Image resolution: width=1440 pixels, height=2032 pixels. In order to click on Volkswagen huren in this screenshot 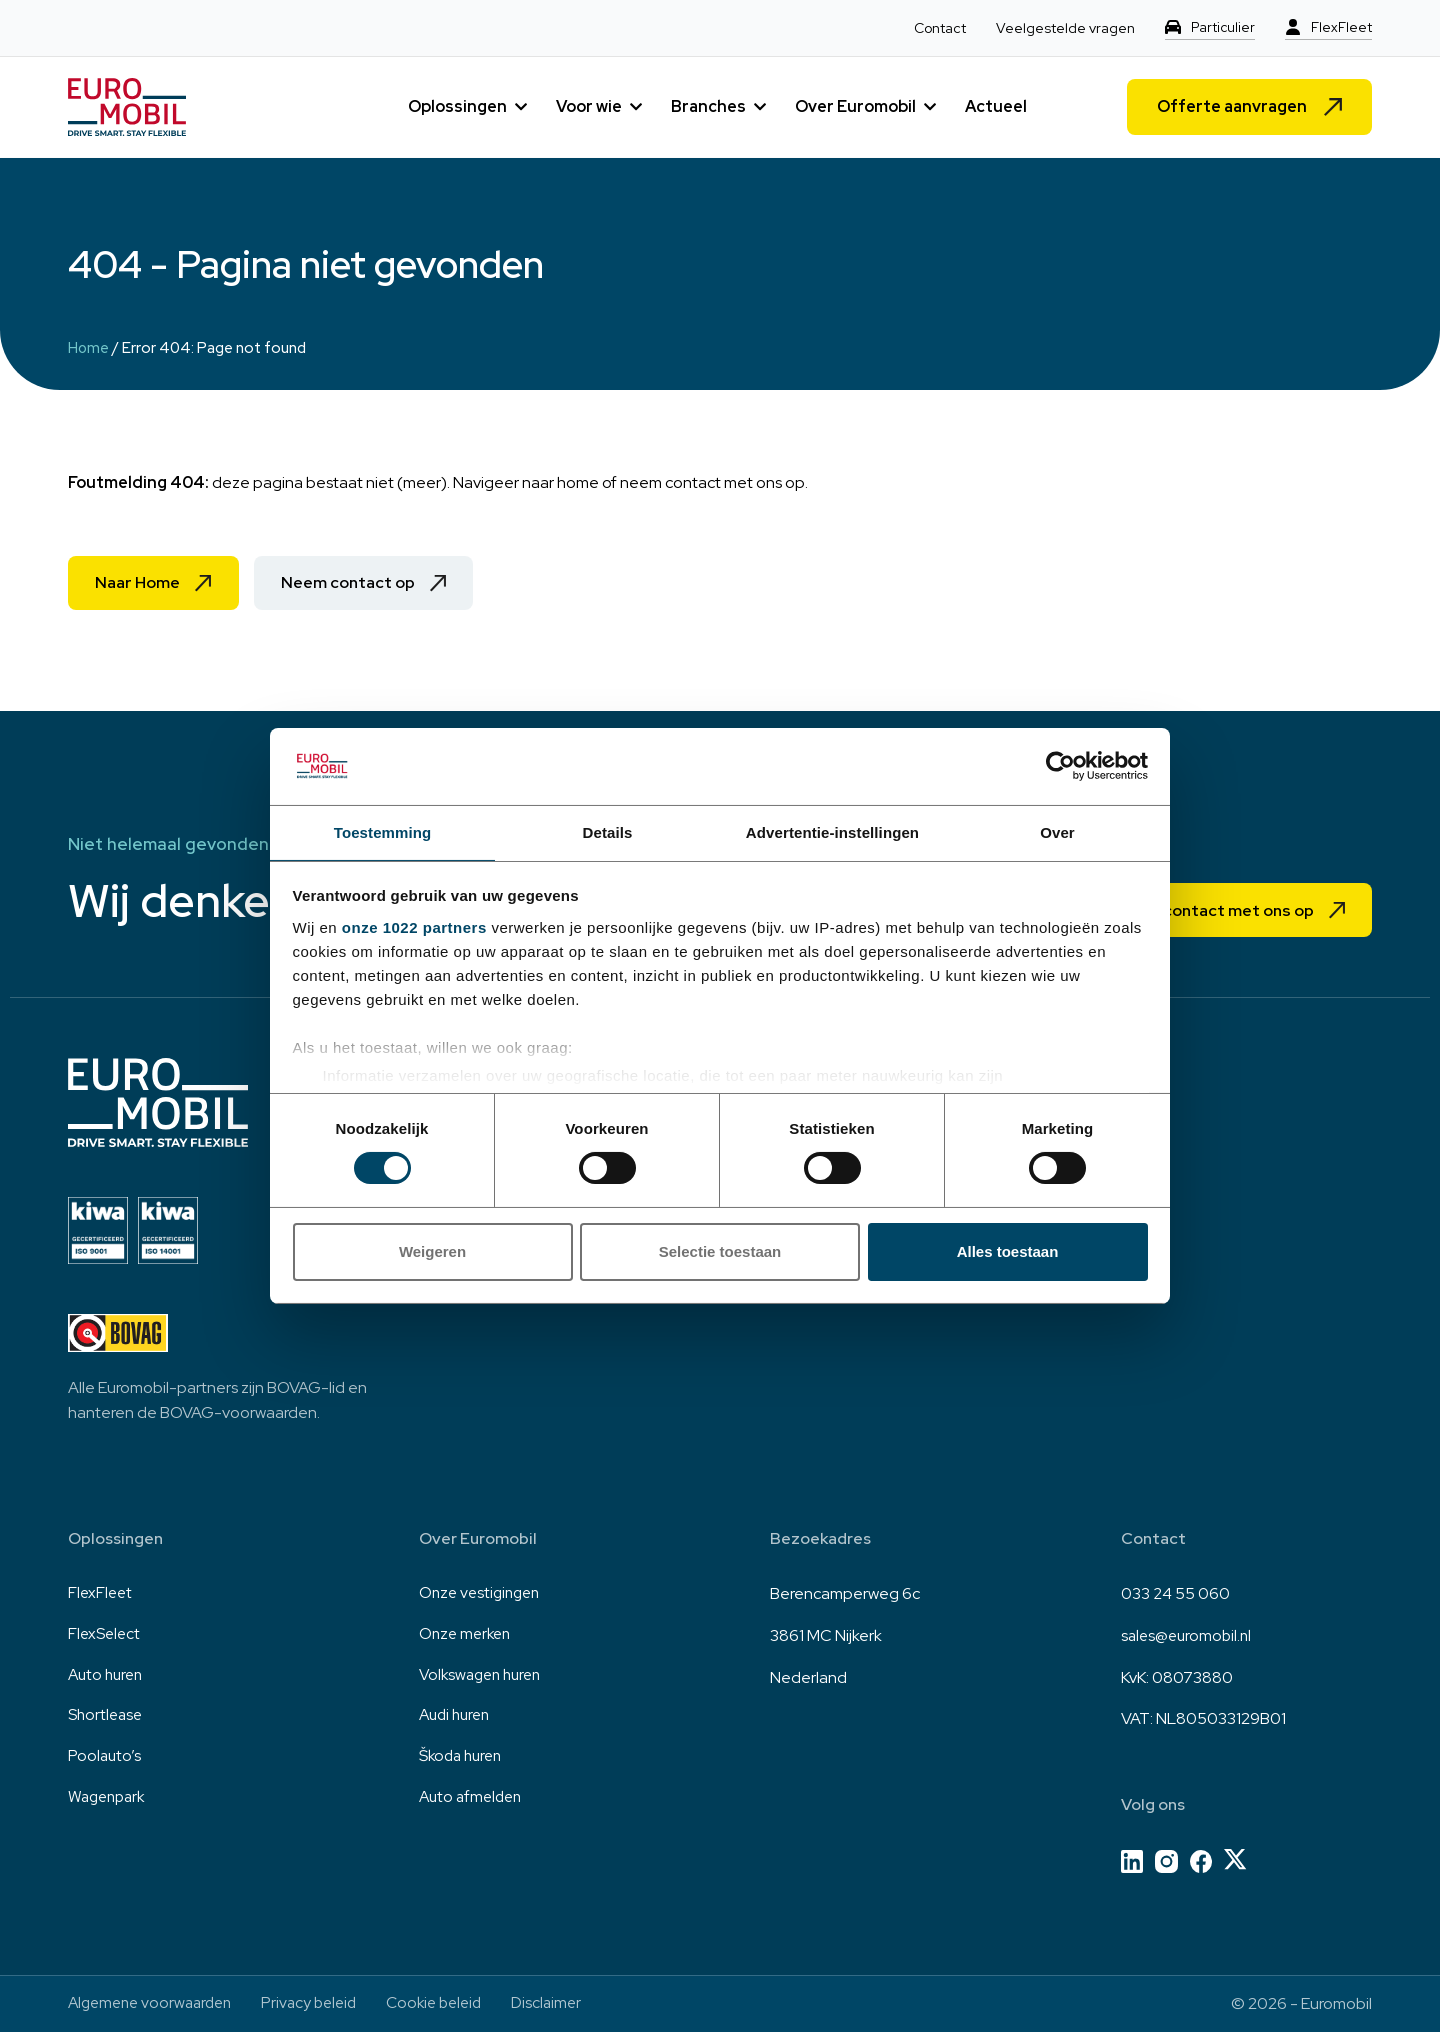, I will do `click(484, 1677)`.